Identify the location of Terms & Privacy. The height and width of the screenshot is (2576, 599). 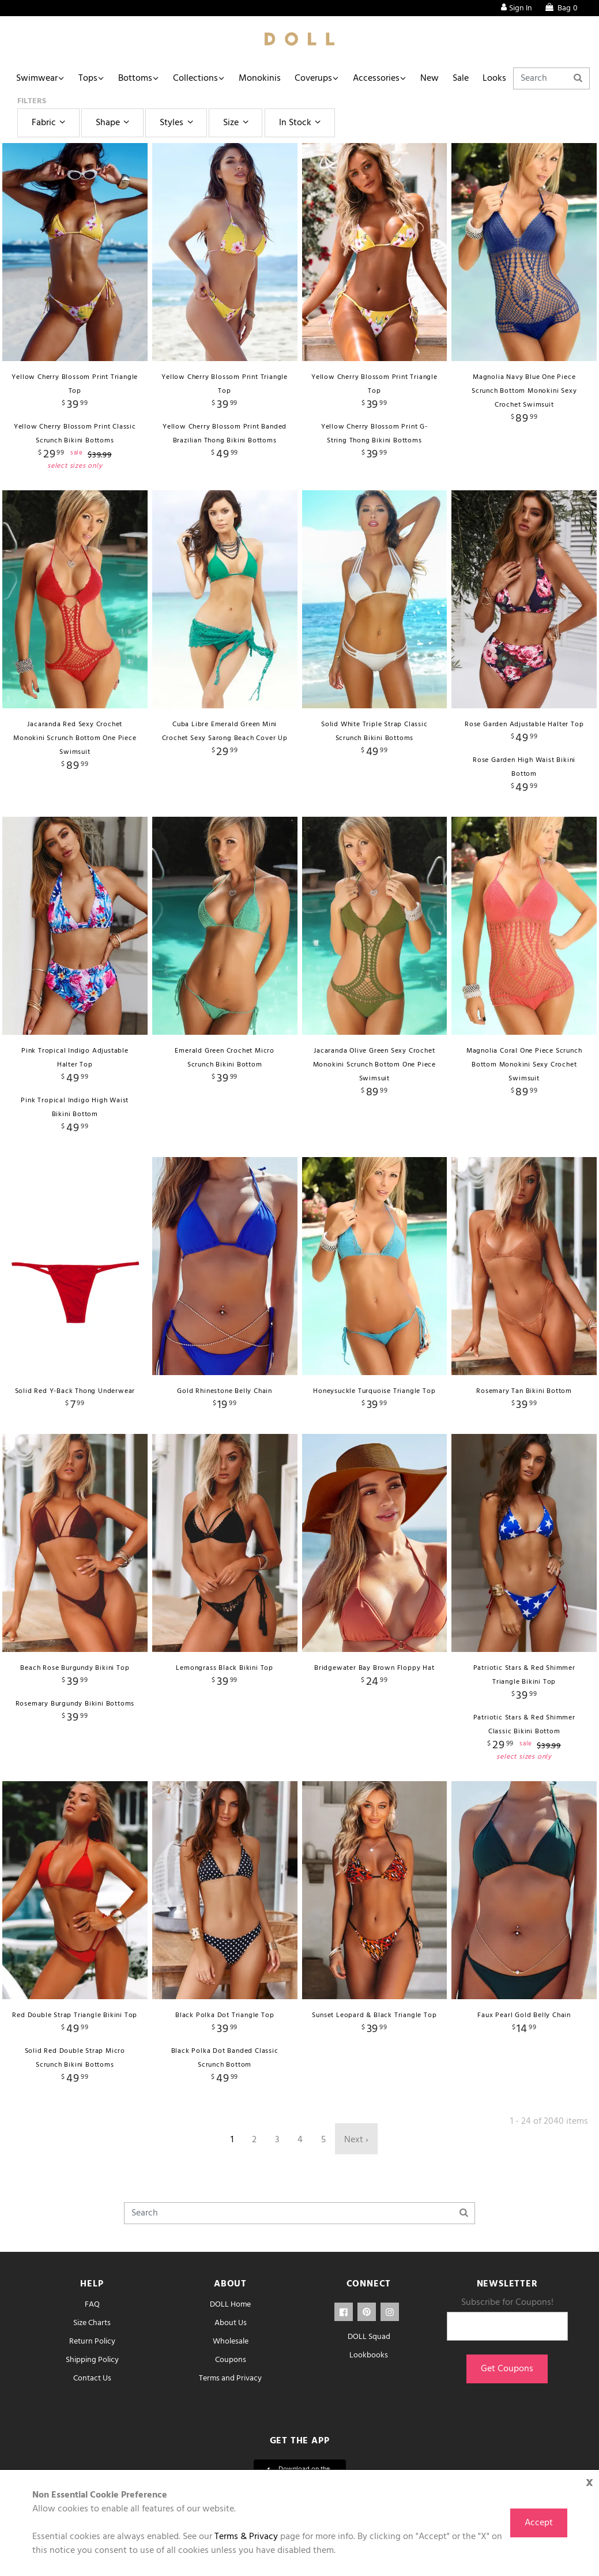
(246, 2536).